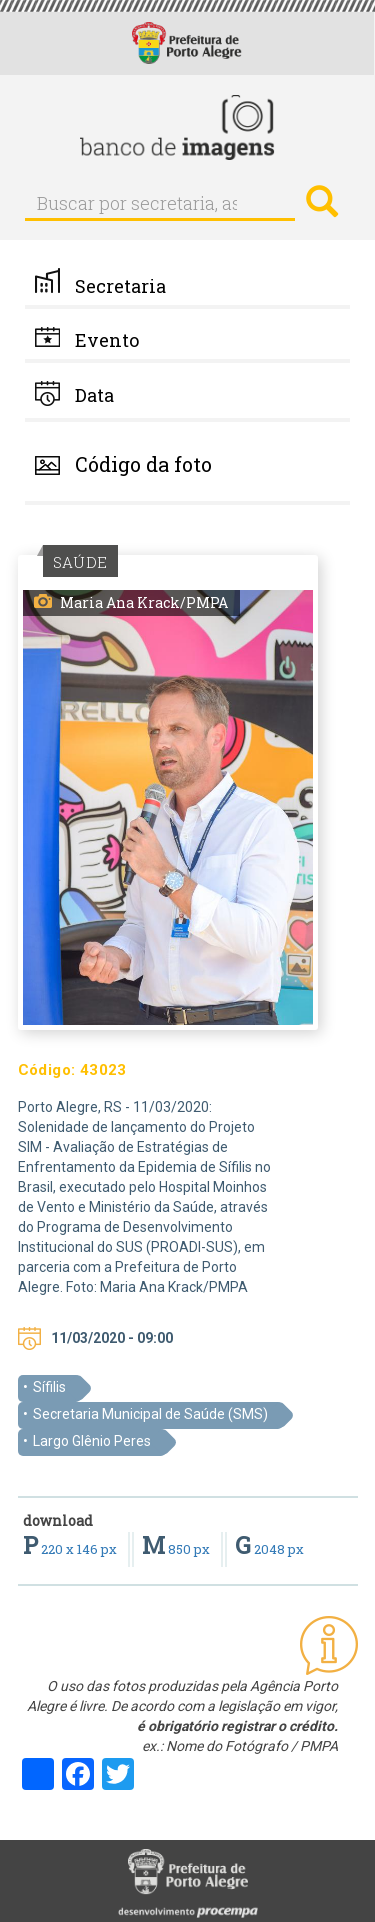 This screenshot has width=375, height=1922. I want to click on 220 x 146 px, so click(71, 1549).